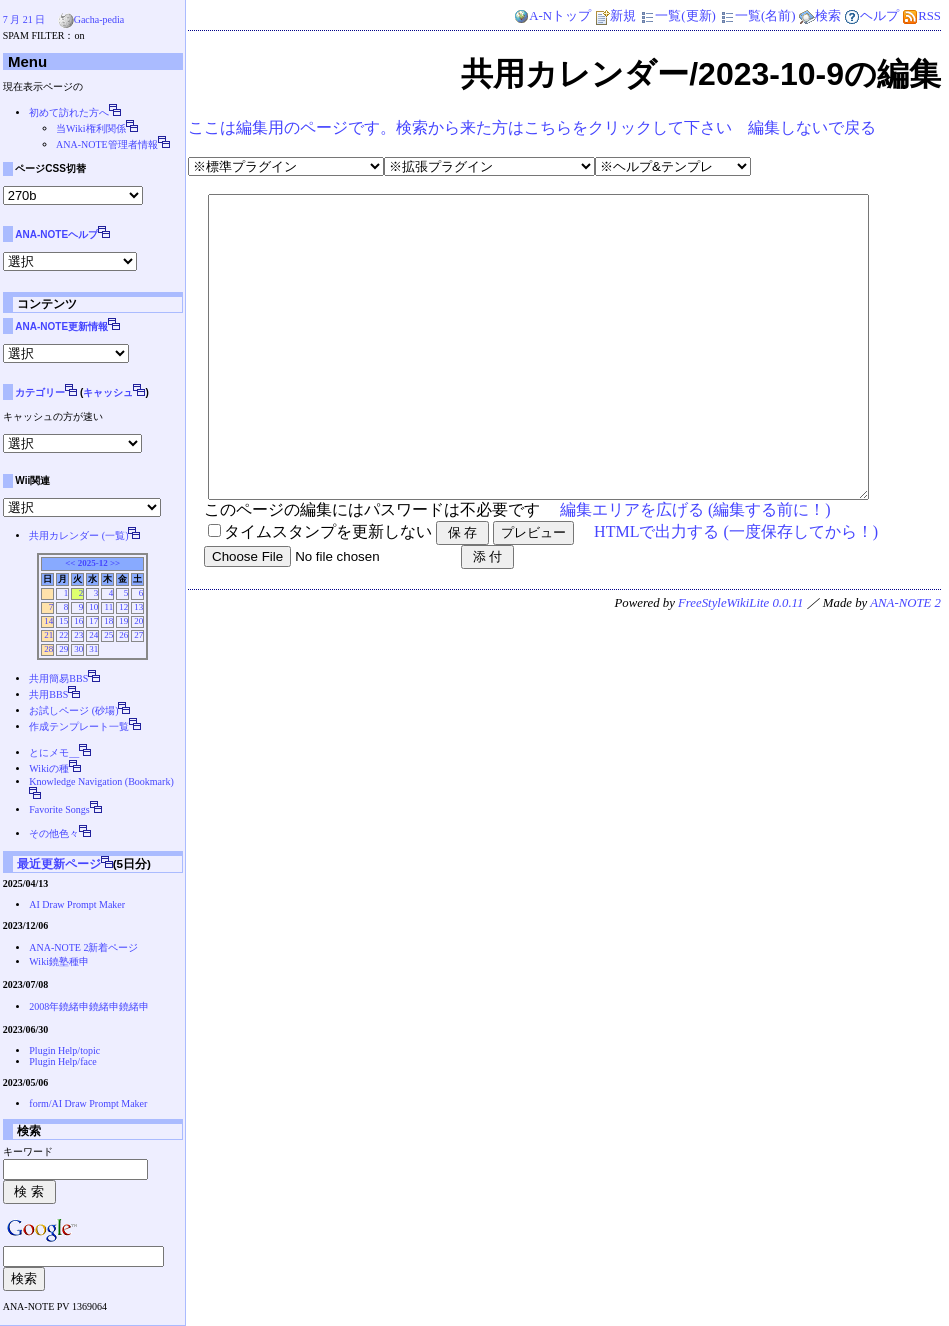 This screenshot has width=949, height=1326. What do you see at coordinates (123, 635) in the screenshot?
I see `26` at bounding box center [123, 635].